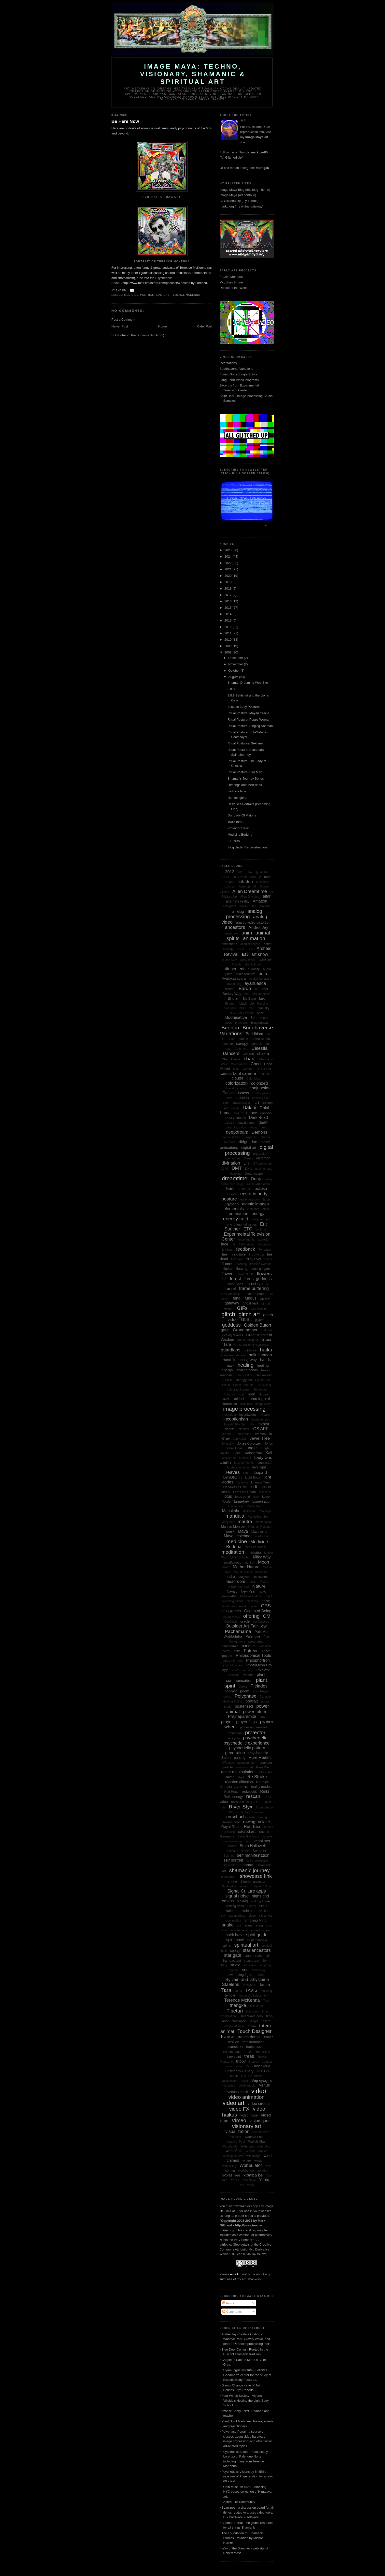 Image resolution: width=385 pixels, height=2576 pixels. What do you see at coordinates (229, 2085) in the screenshot?
I see `vcr noise` at bounding box center [229, 2085].